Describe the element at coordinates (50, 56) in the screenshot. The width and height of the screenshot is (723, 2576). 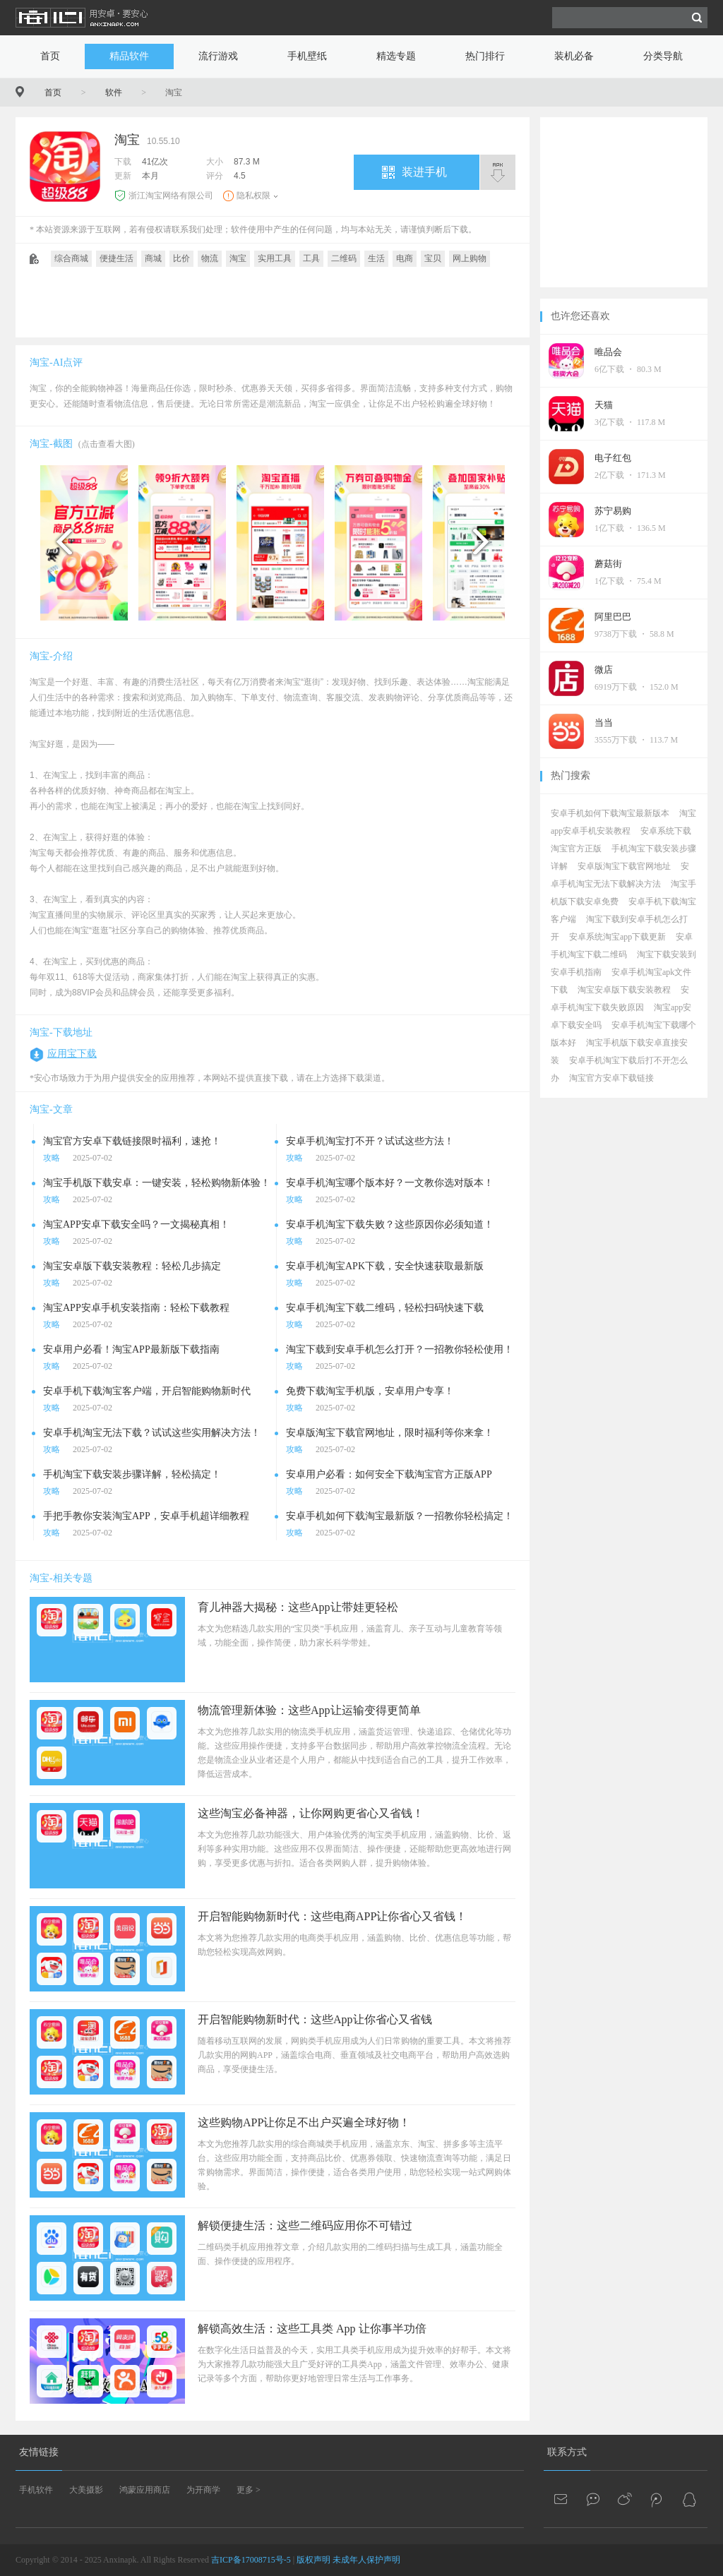
I see `首页` at that location.